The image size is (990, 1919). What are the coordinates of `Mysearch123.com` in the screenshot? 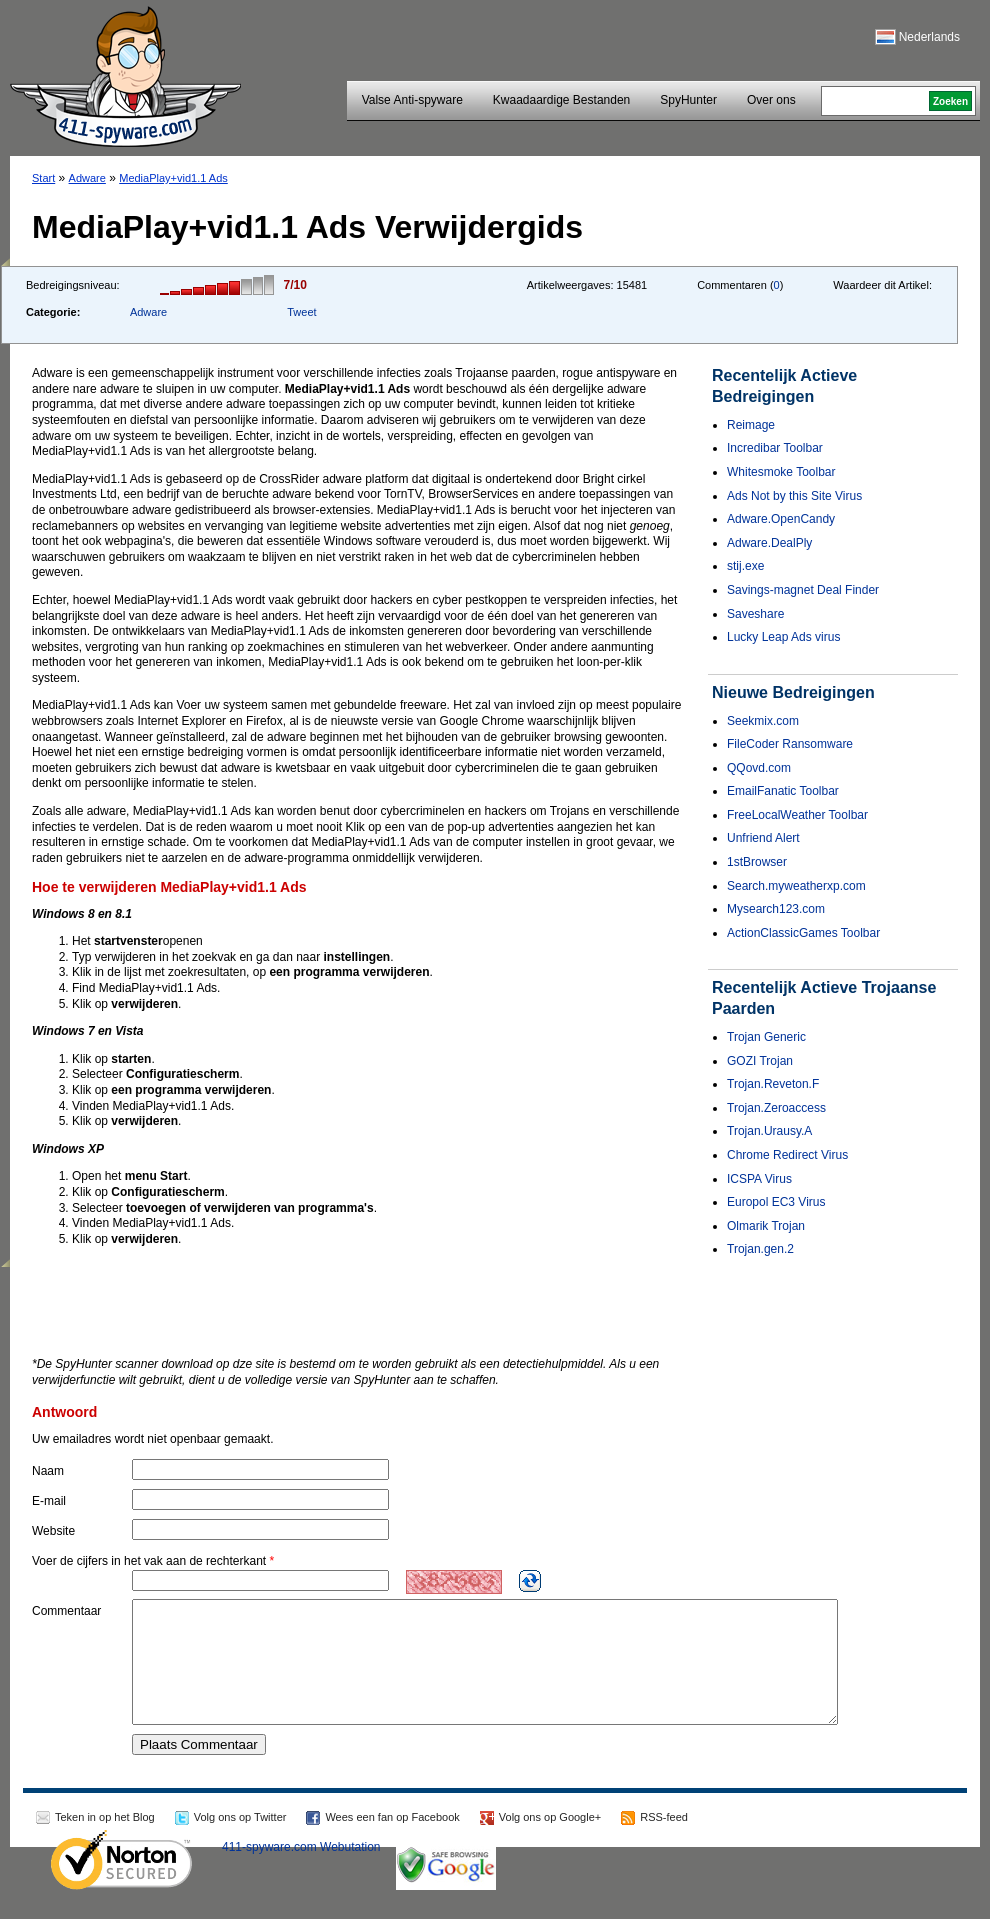 It's located at (776, 909).